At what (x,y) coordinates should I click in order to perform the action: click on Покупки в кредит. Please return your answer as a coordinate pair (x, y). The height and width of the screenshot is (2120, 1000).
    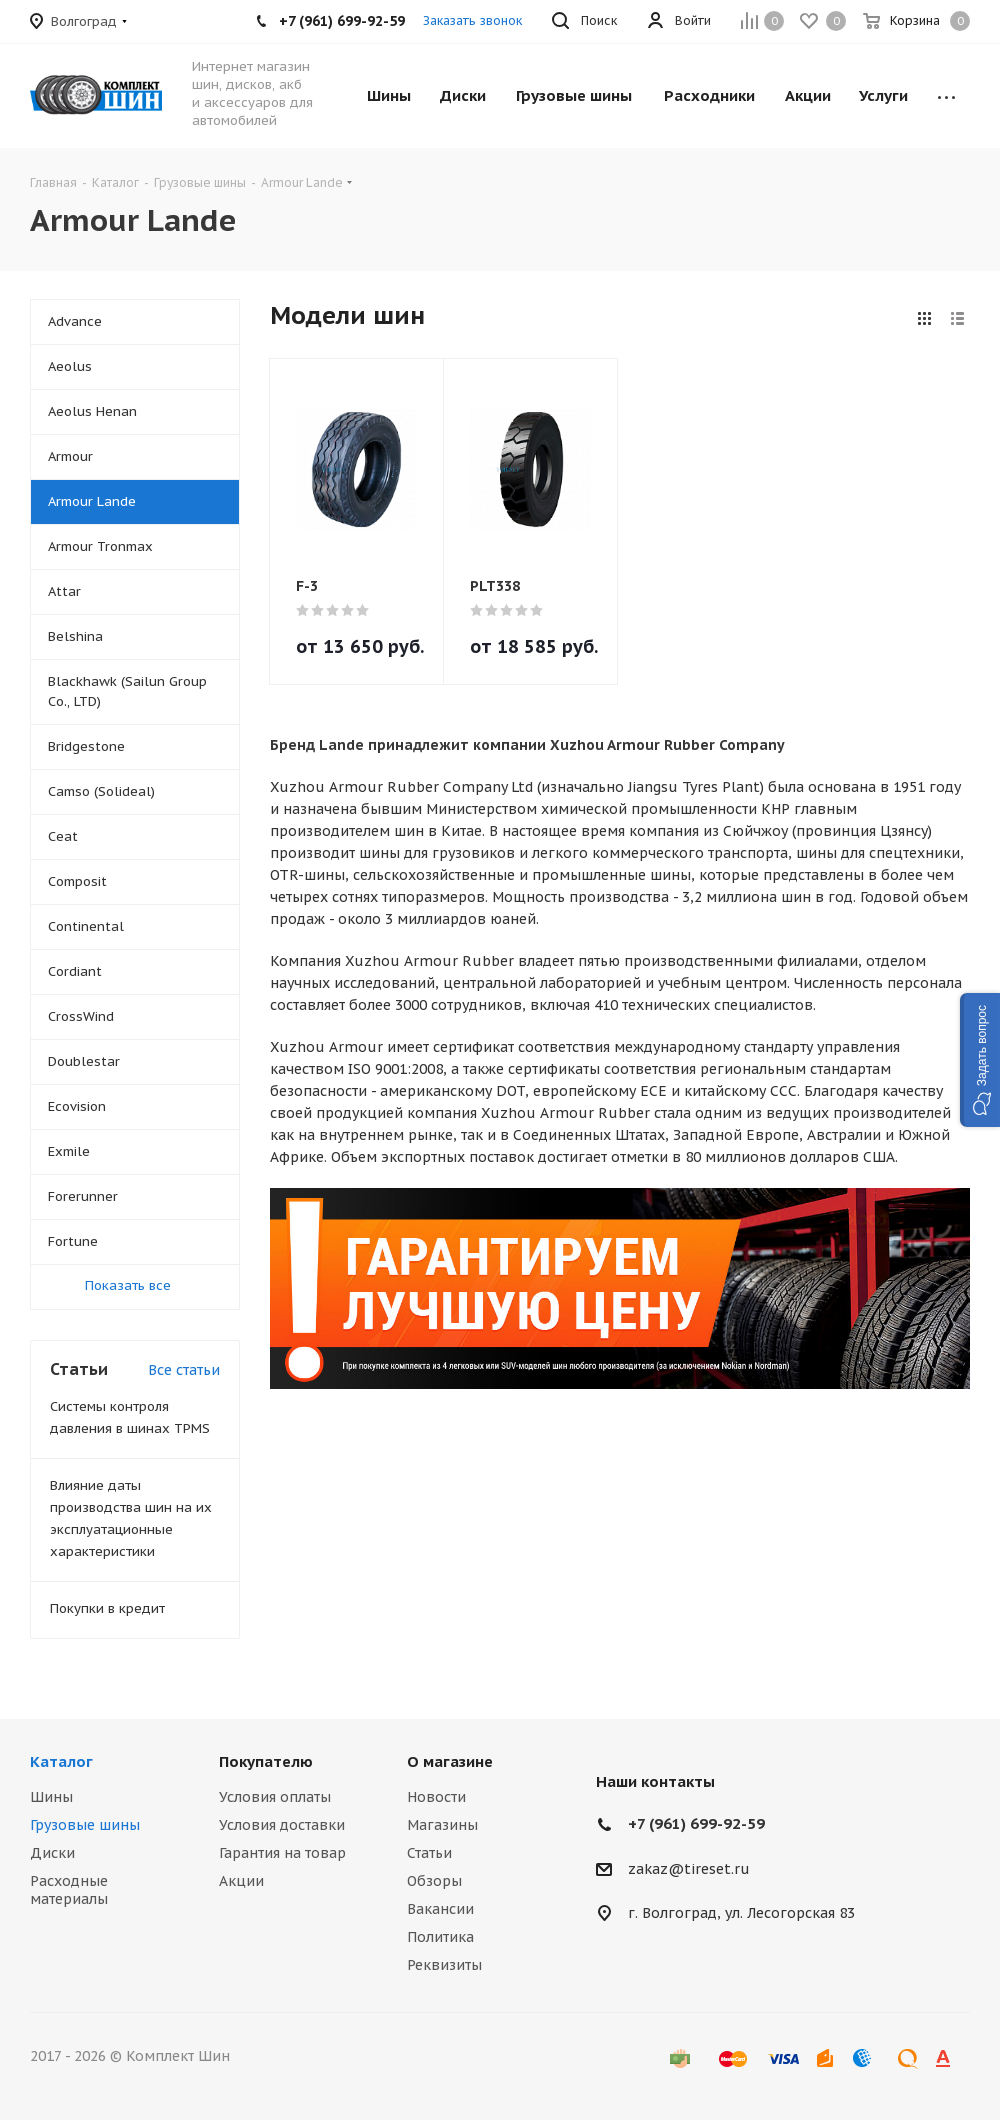
    Looking at the image, I should click on (107, 1608).